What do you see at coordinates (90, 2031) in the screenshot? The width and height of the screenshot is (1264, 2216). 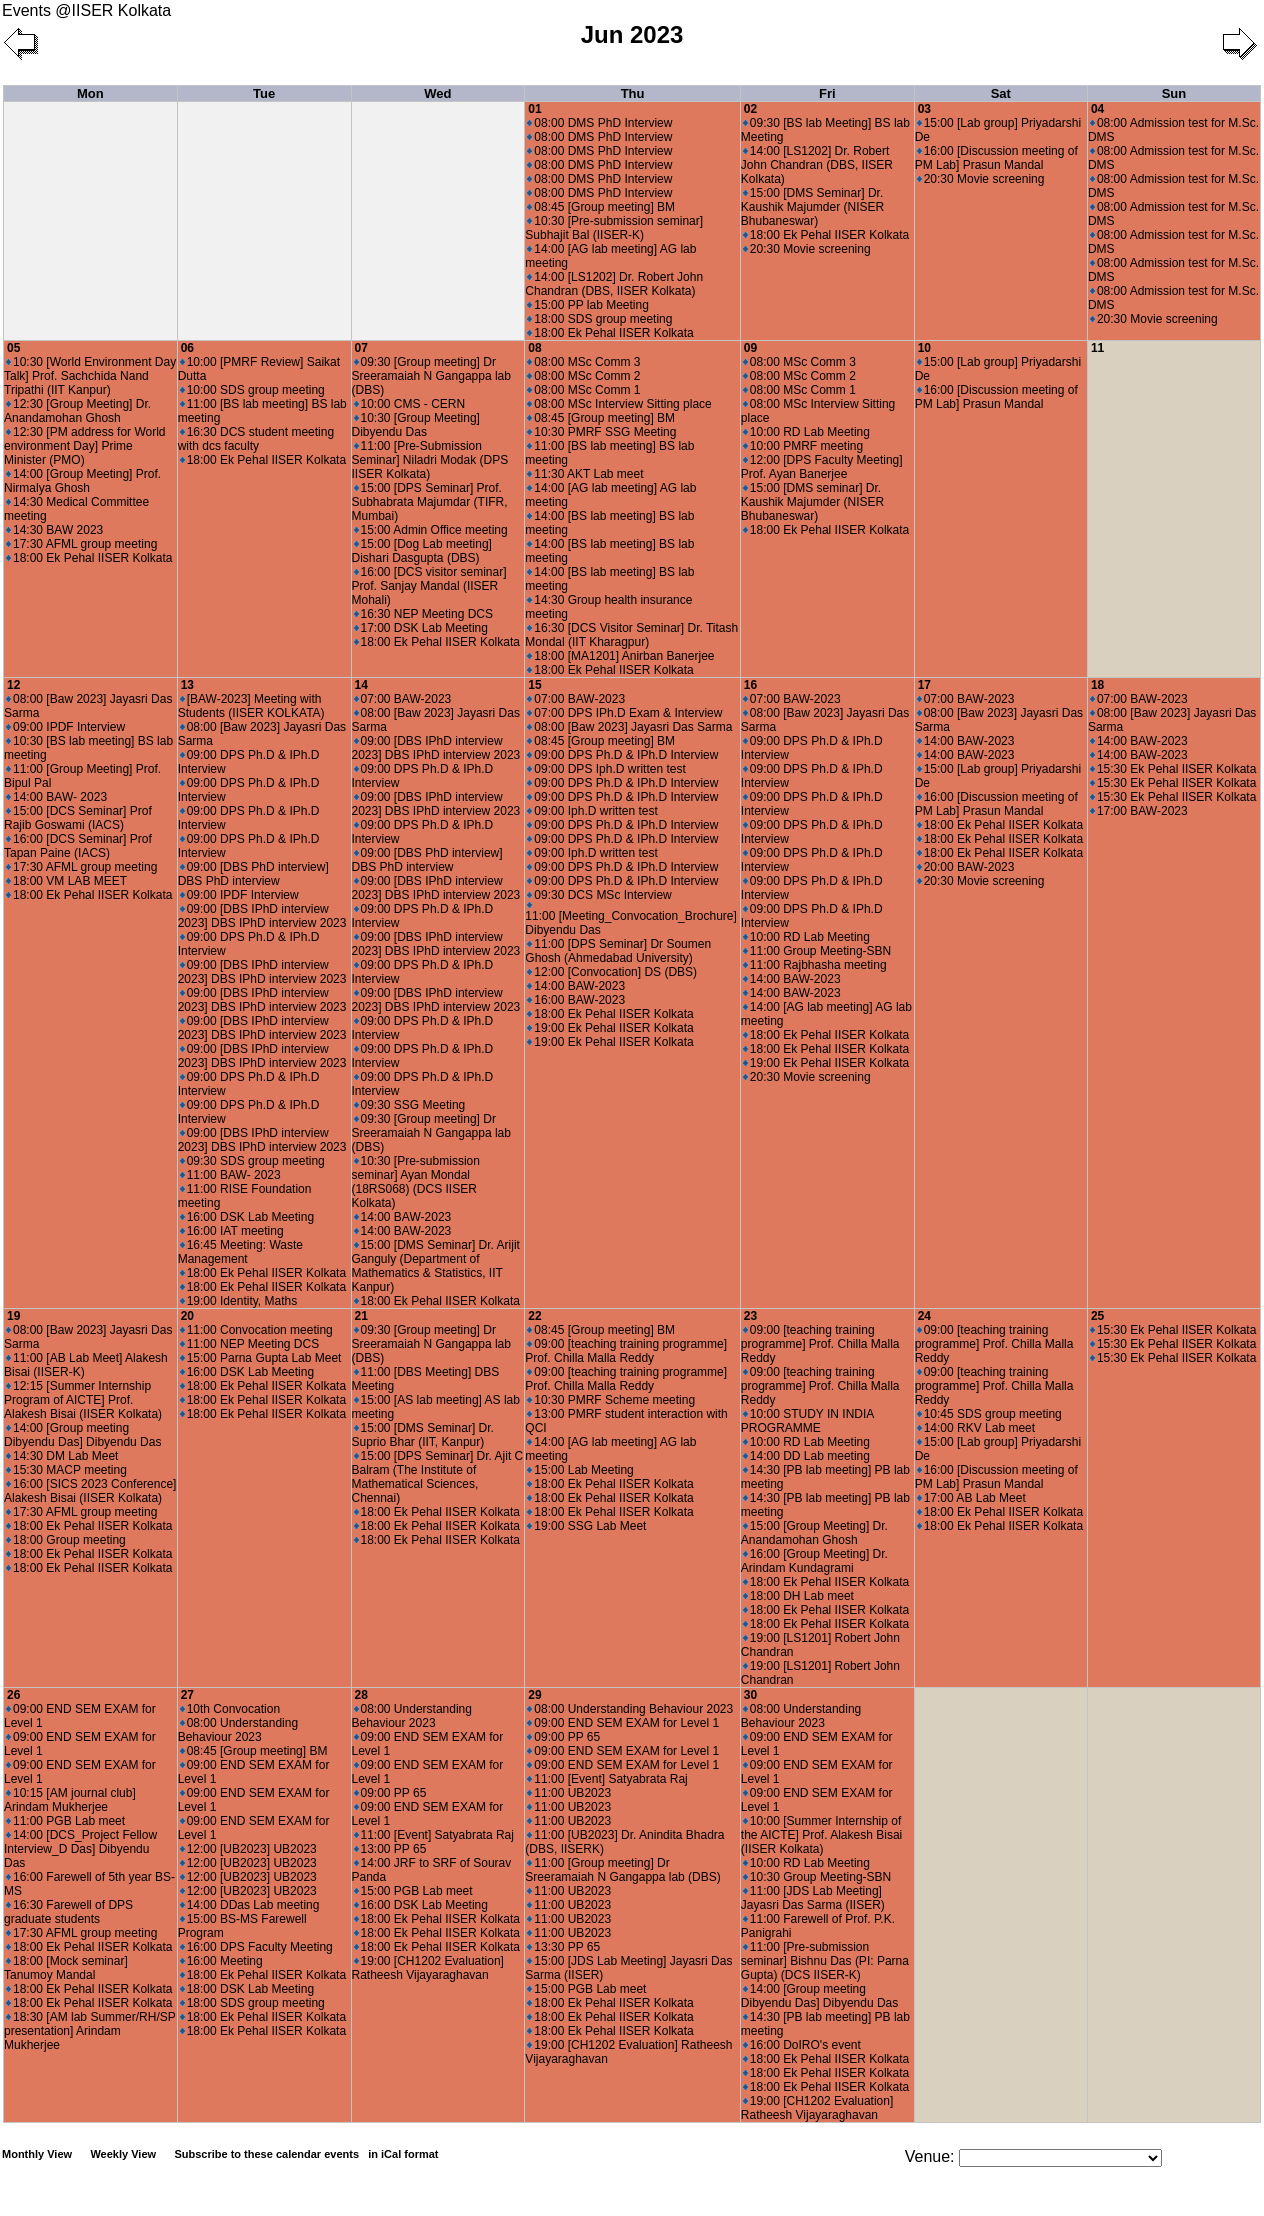 I see `18:30 [AM lab Summer/RH/SP presentation] Arindam Mukherjee` at bounding box center [90, 2031].